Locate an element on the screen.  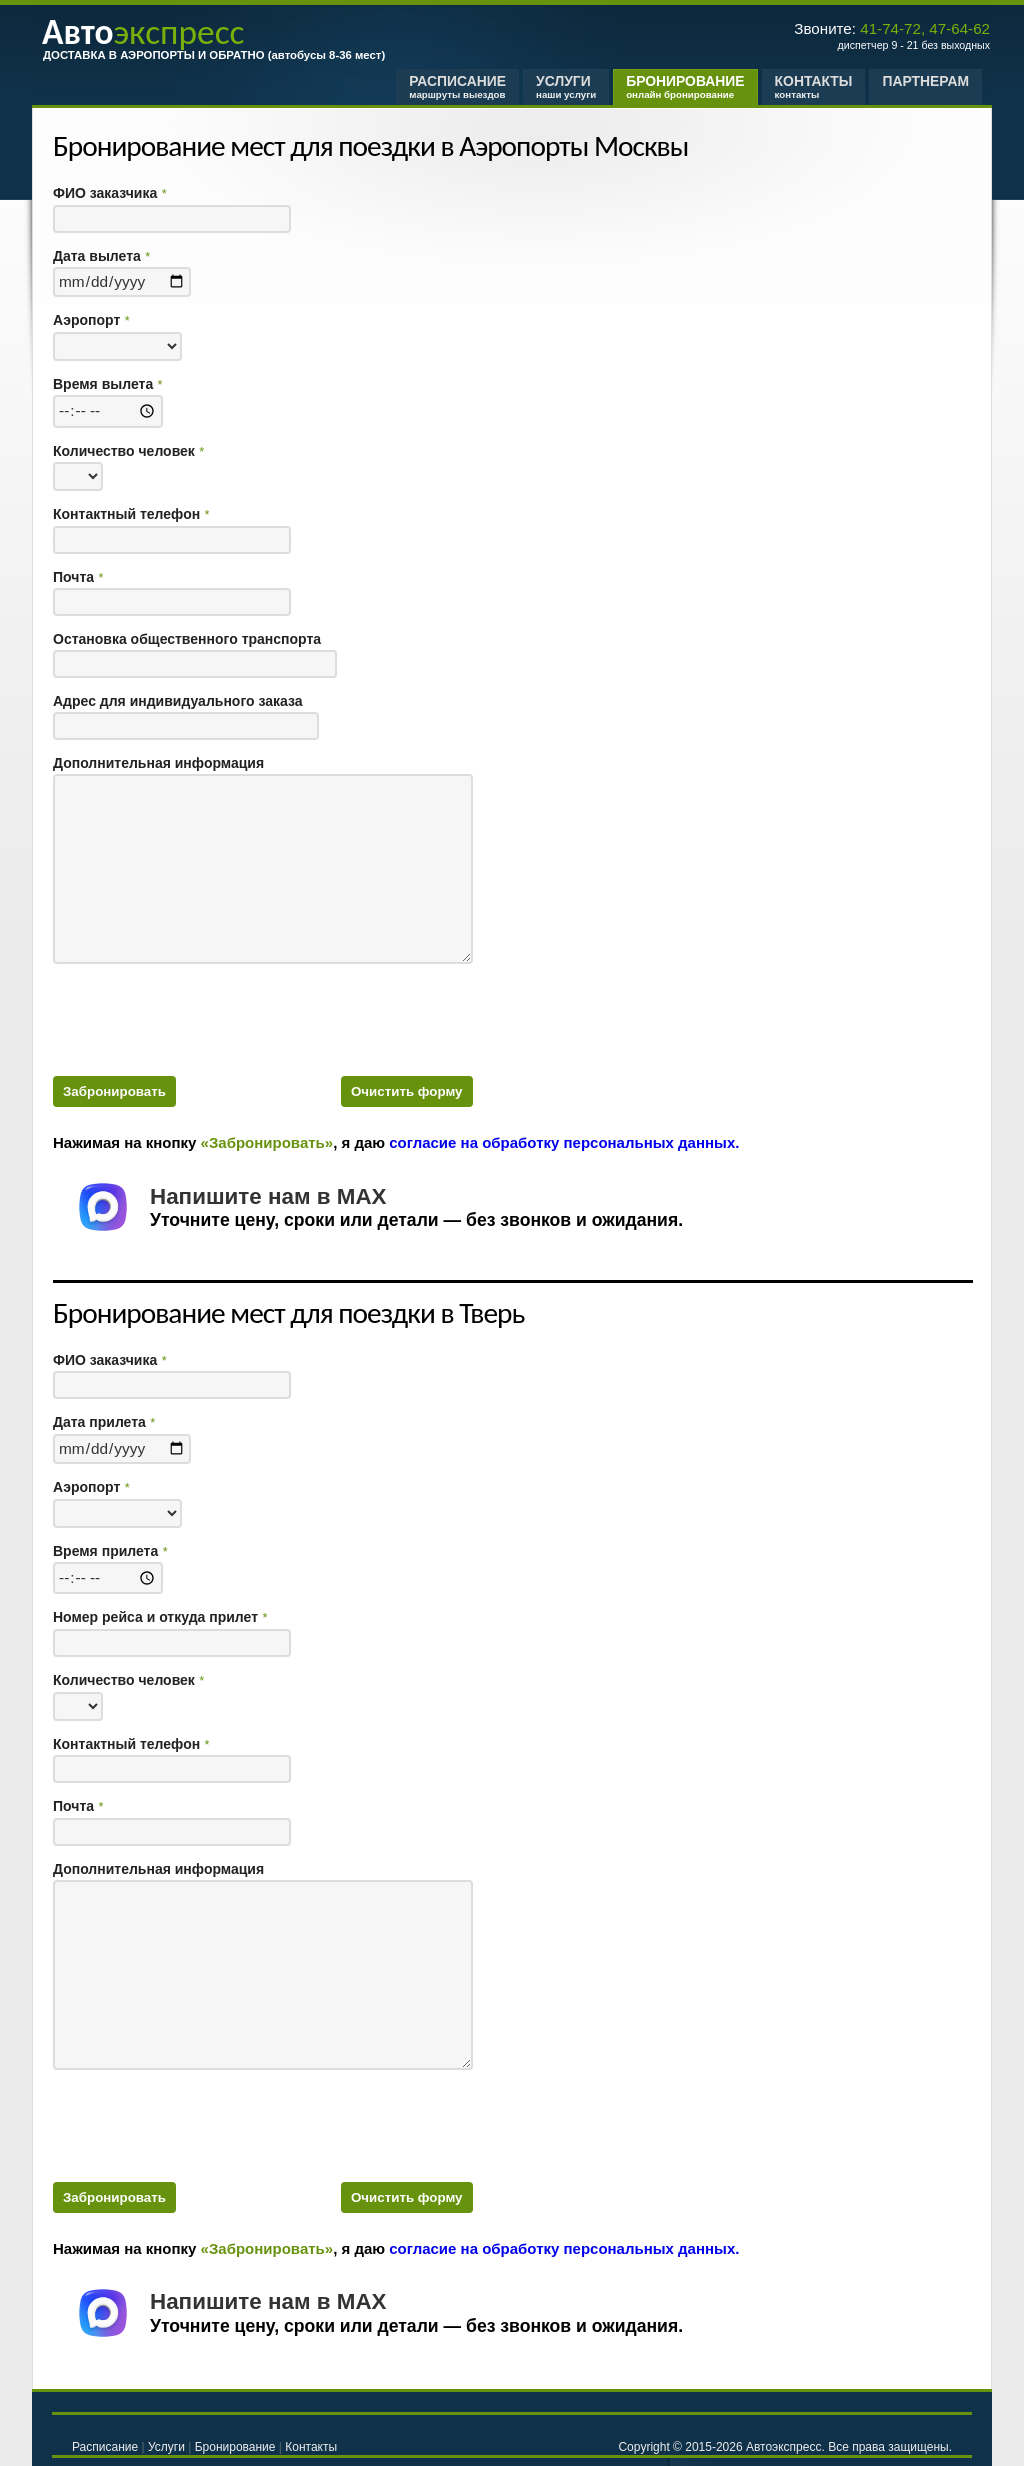
Очистить форму is located at coordinates (407, 1091).